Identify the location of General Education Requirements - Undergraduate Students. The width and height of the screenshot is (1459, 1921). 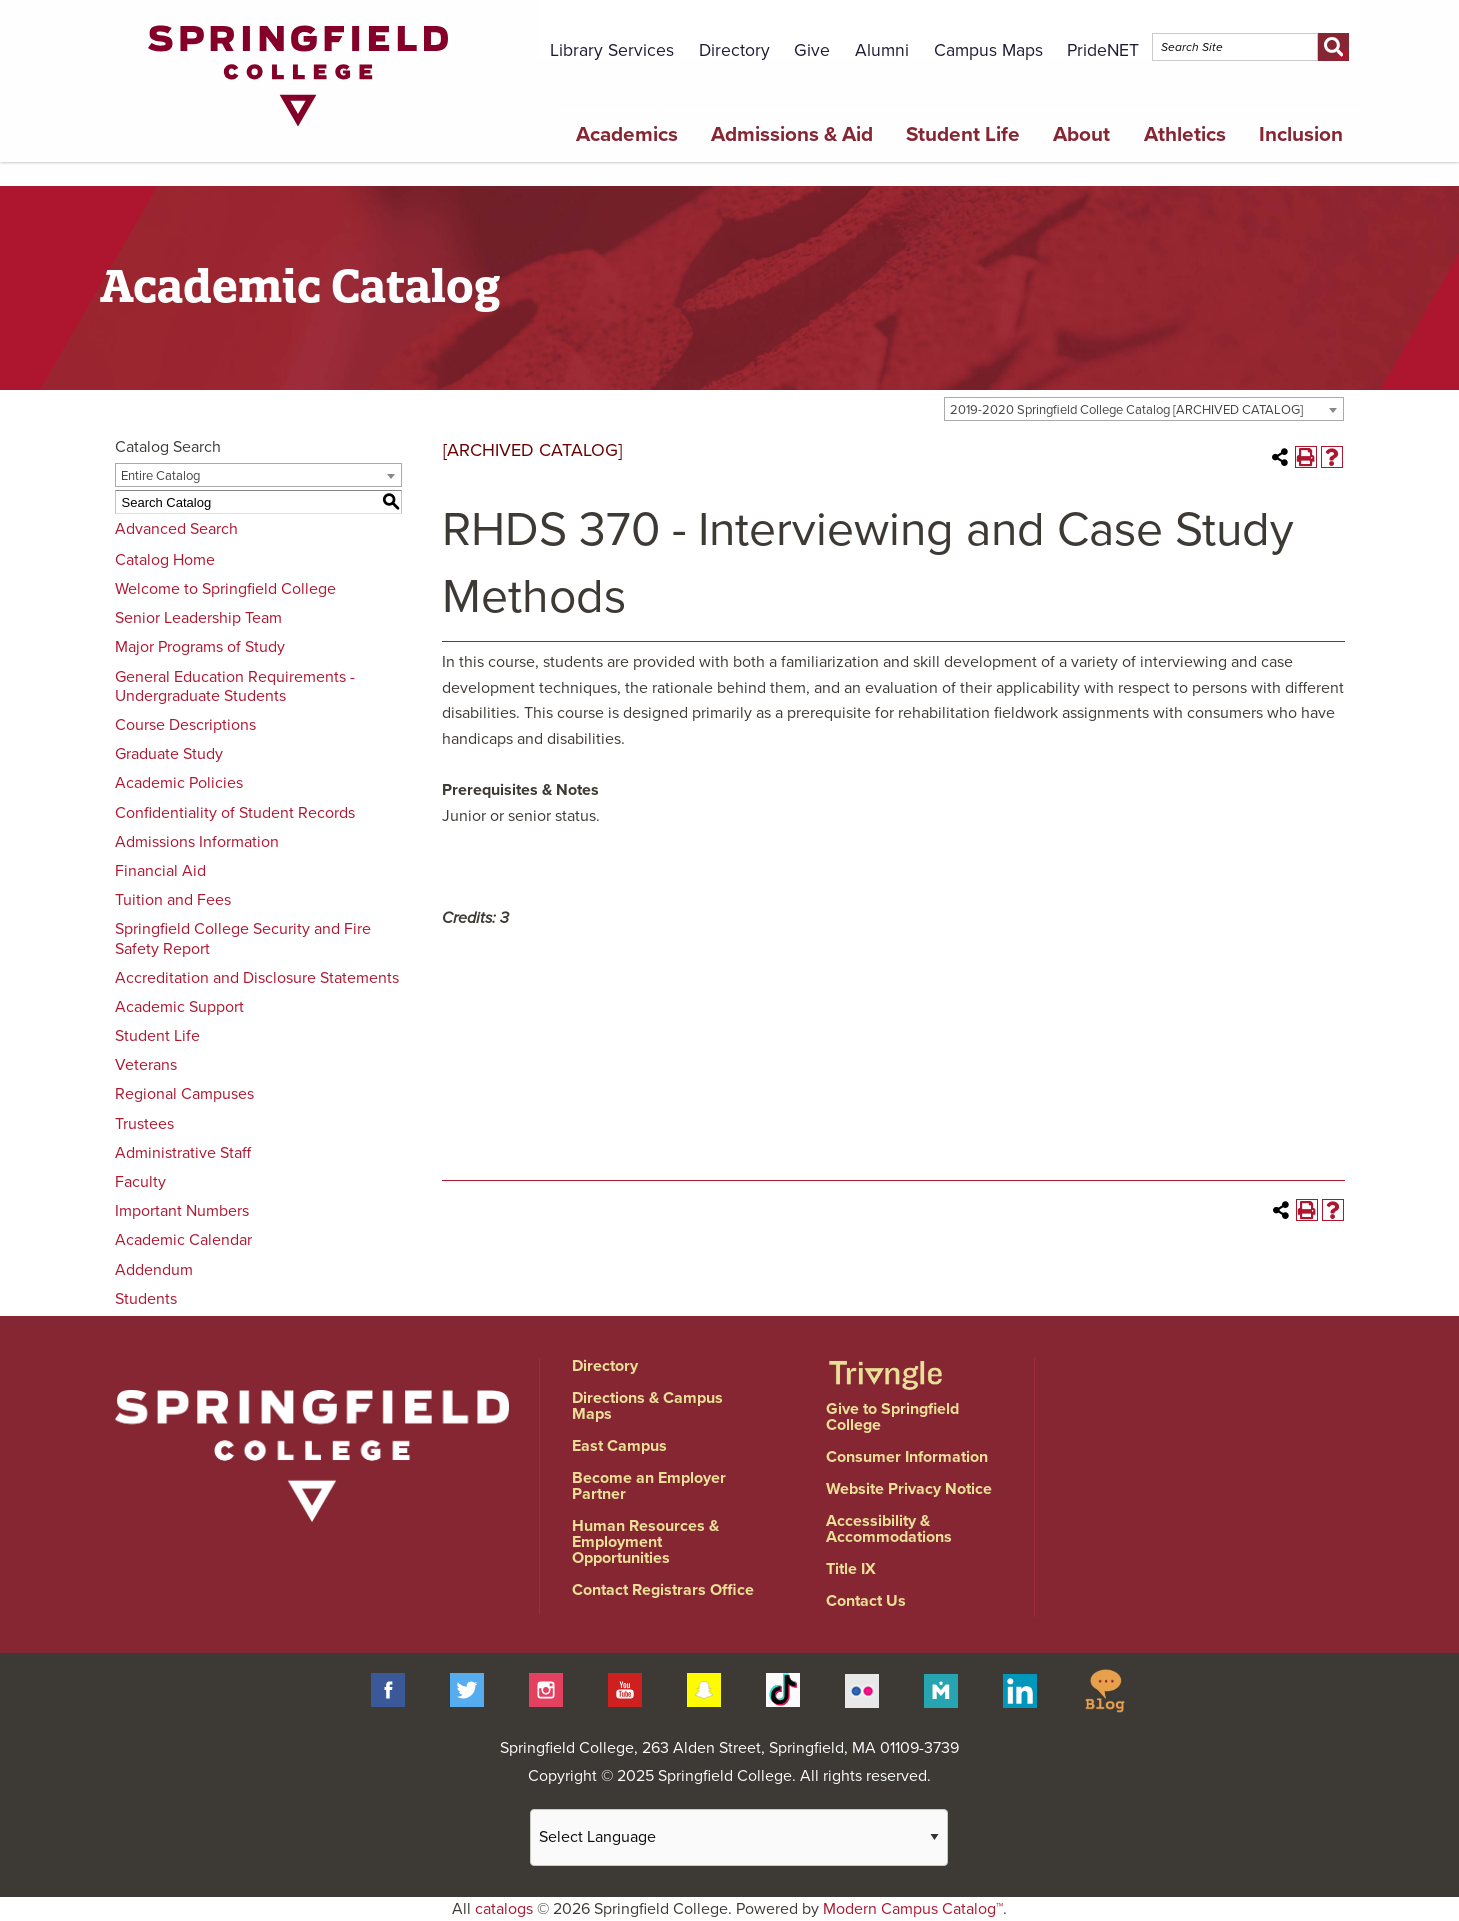
(235, 686).